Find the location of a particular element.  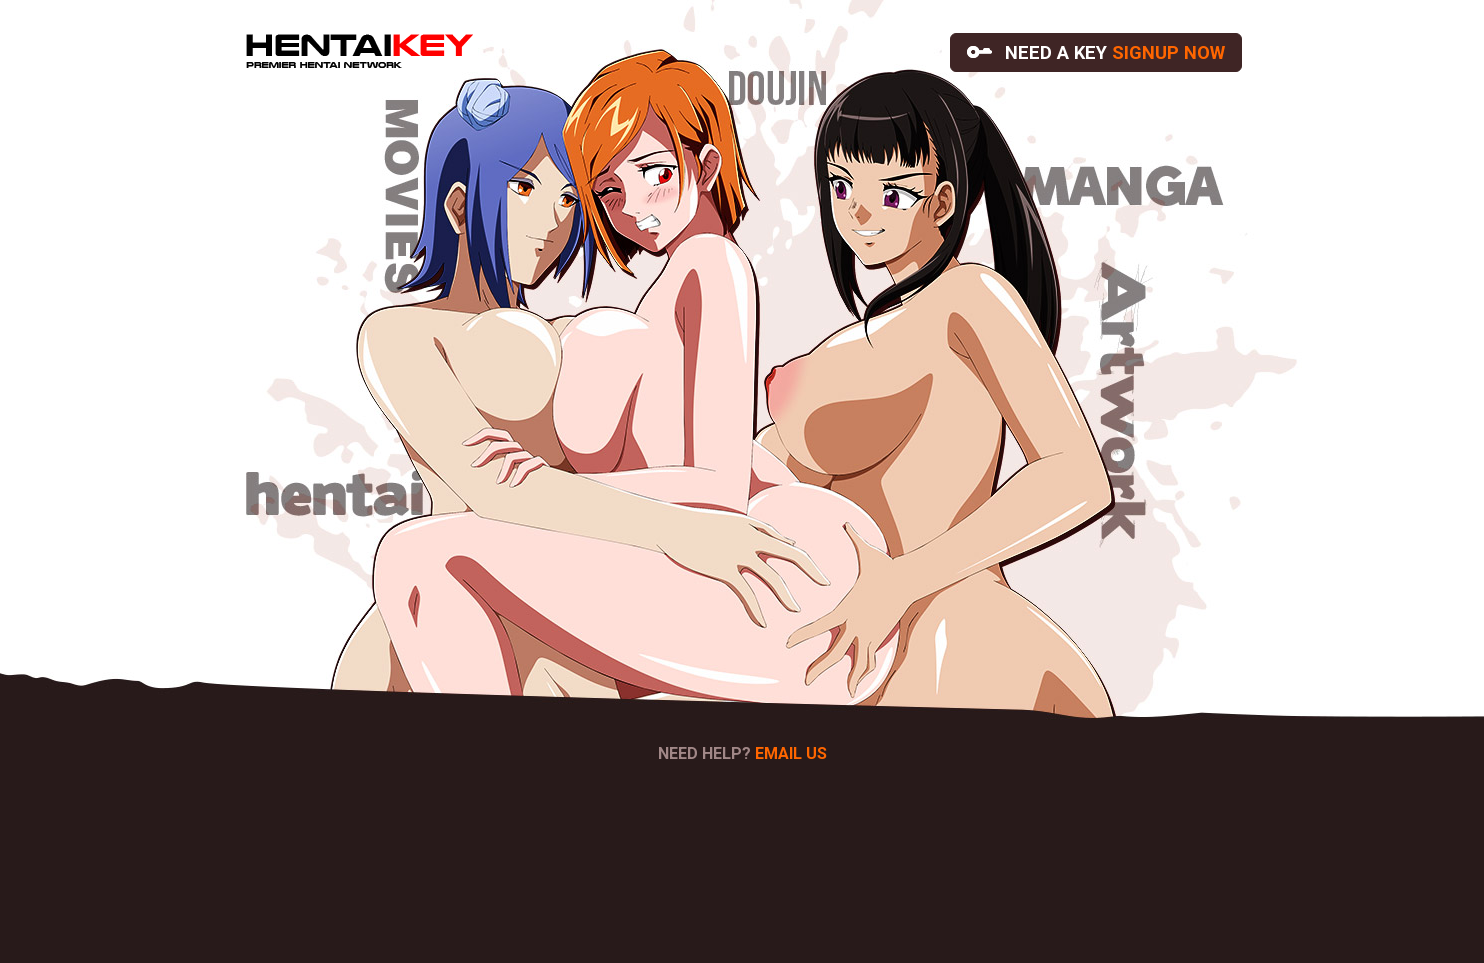

EMAIL US is located at coordinates (791, 753).